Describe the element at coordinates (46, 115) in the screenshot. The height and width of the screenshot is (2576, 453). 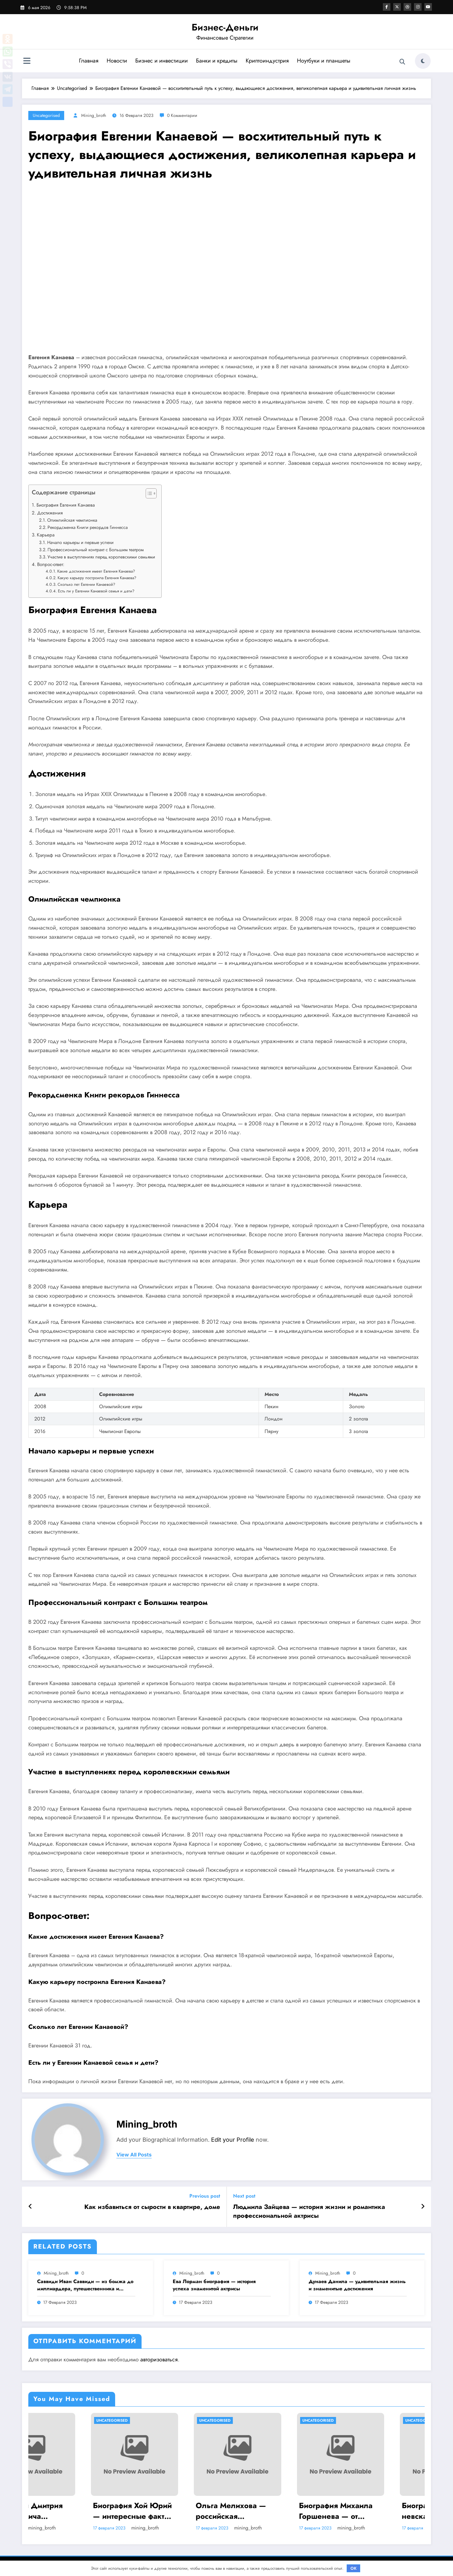
I see `Uncategorised` at that location.